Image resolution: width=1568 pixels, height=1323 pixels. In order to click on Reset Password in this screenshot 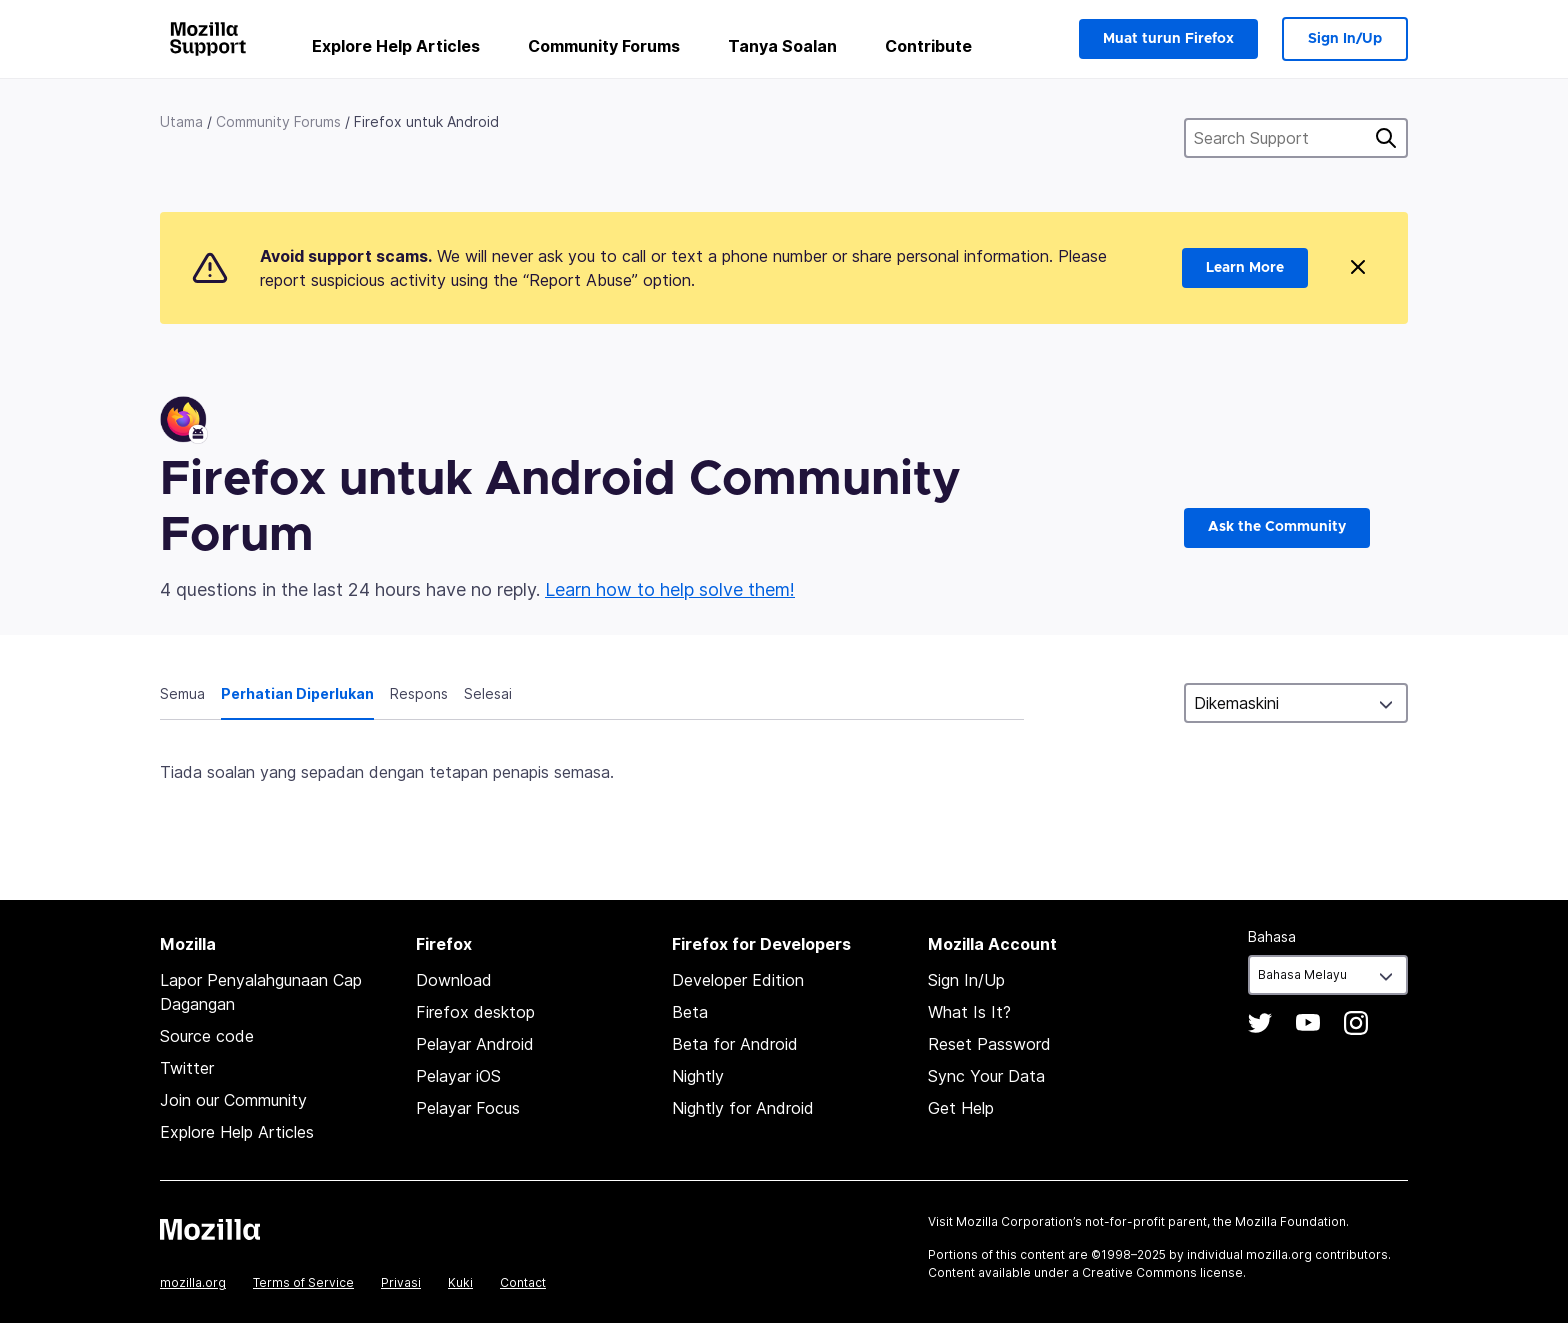, I will do `click(989, 1044)`.